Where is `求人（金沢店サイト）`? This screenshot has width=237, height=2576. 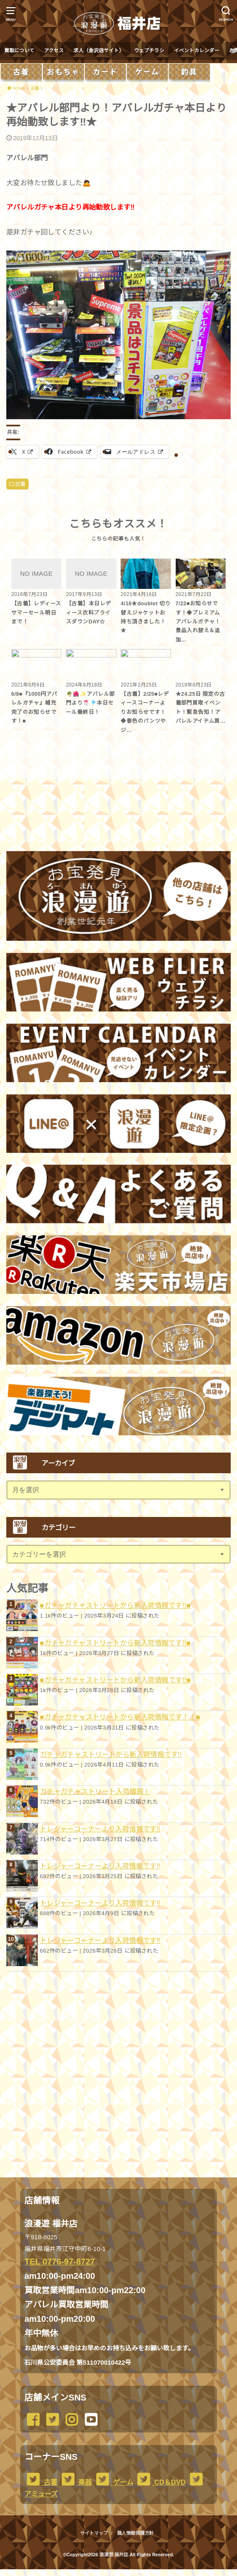
求人（金沢店サイト） is located at coordinates (99, 50).